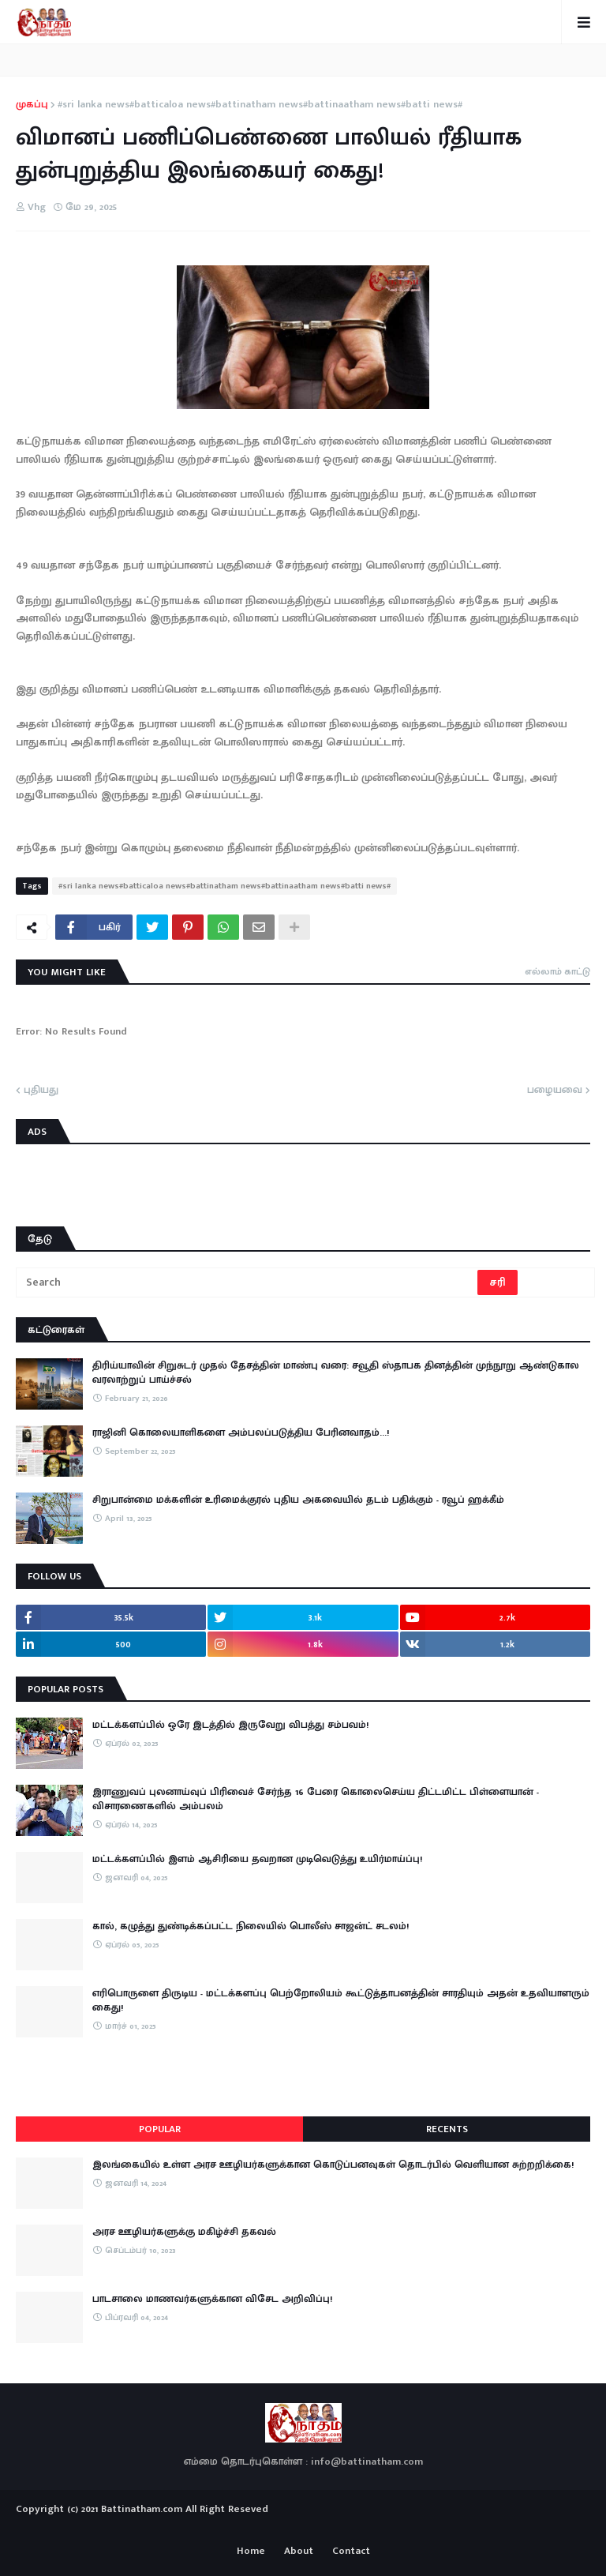 This screenshot has width=606, height=2576. What do you see at coordinates (160, 2129) in the screenshot?
I see `Popular` at bounding box center [160, 2129].